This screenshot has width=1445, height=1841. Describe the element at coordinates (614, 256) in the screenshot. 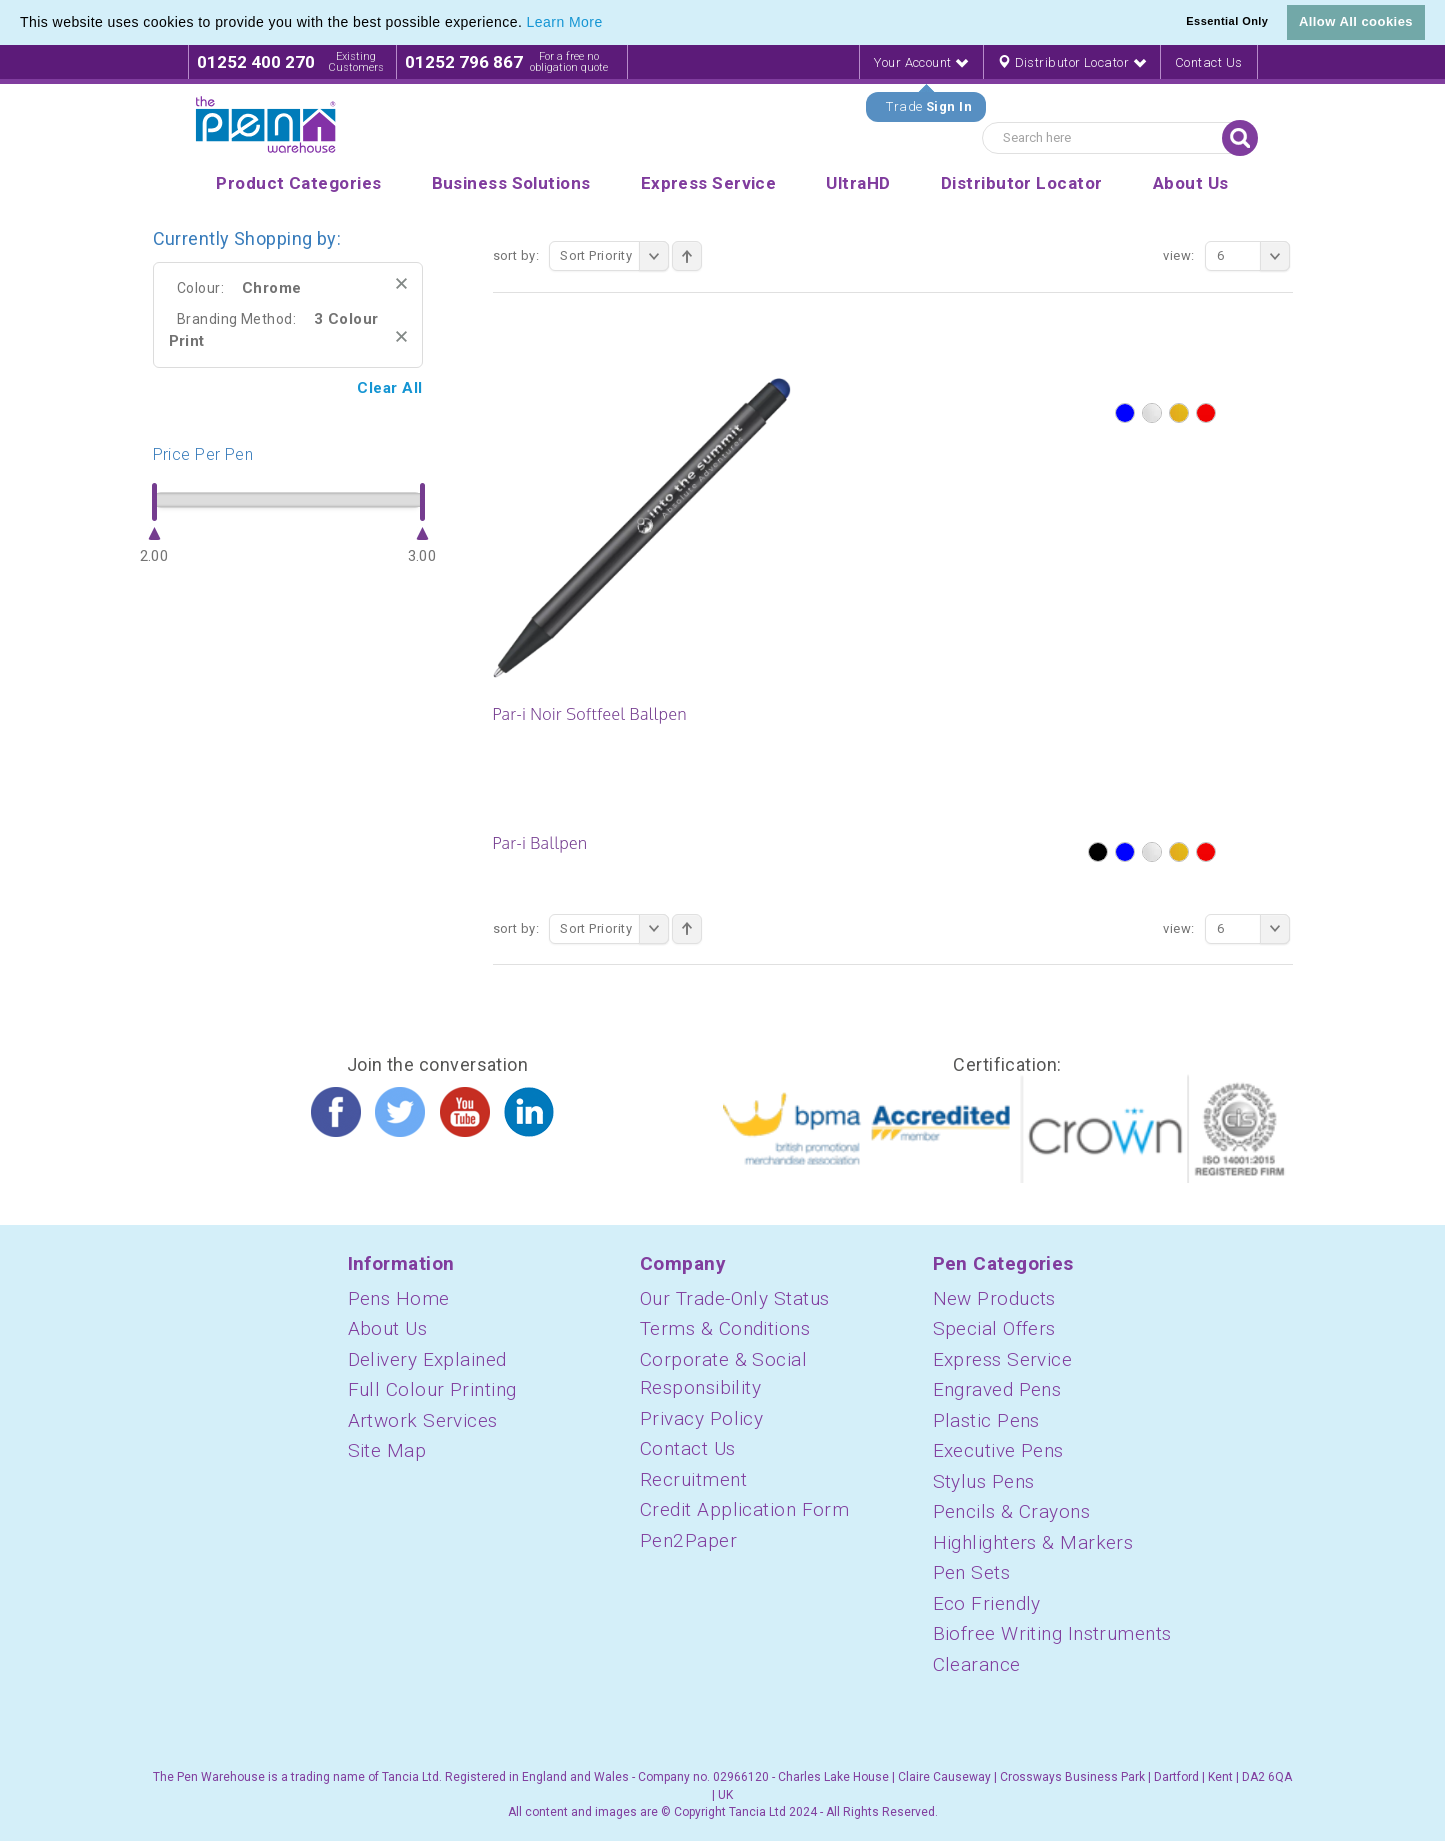

I see `Sort Priority` at that location.